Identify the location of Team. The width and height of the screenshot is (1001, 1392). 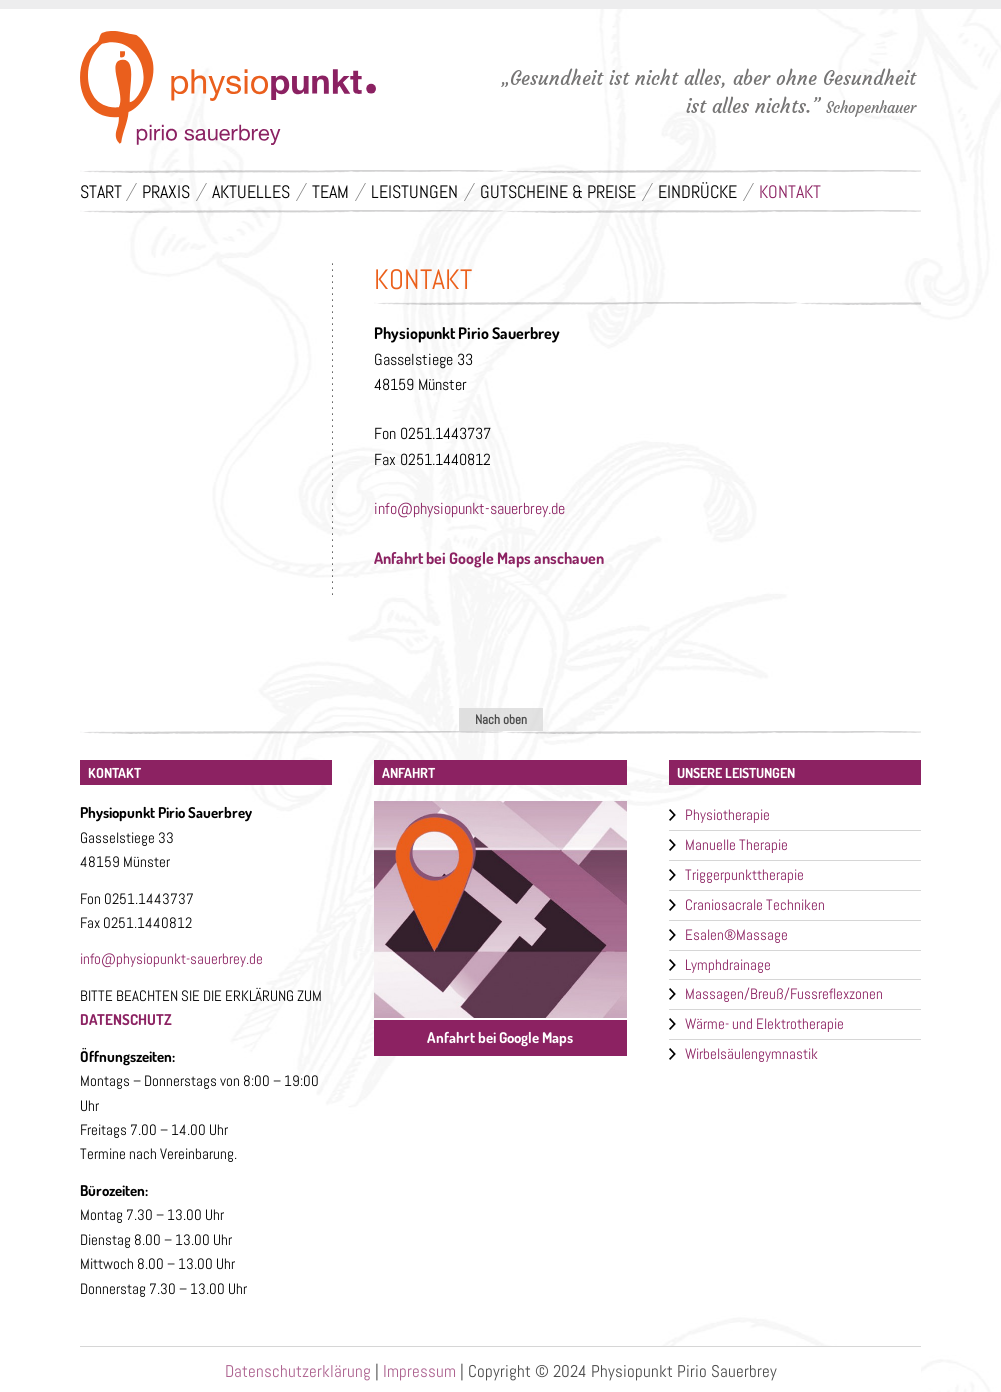
(330, 191).